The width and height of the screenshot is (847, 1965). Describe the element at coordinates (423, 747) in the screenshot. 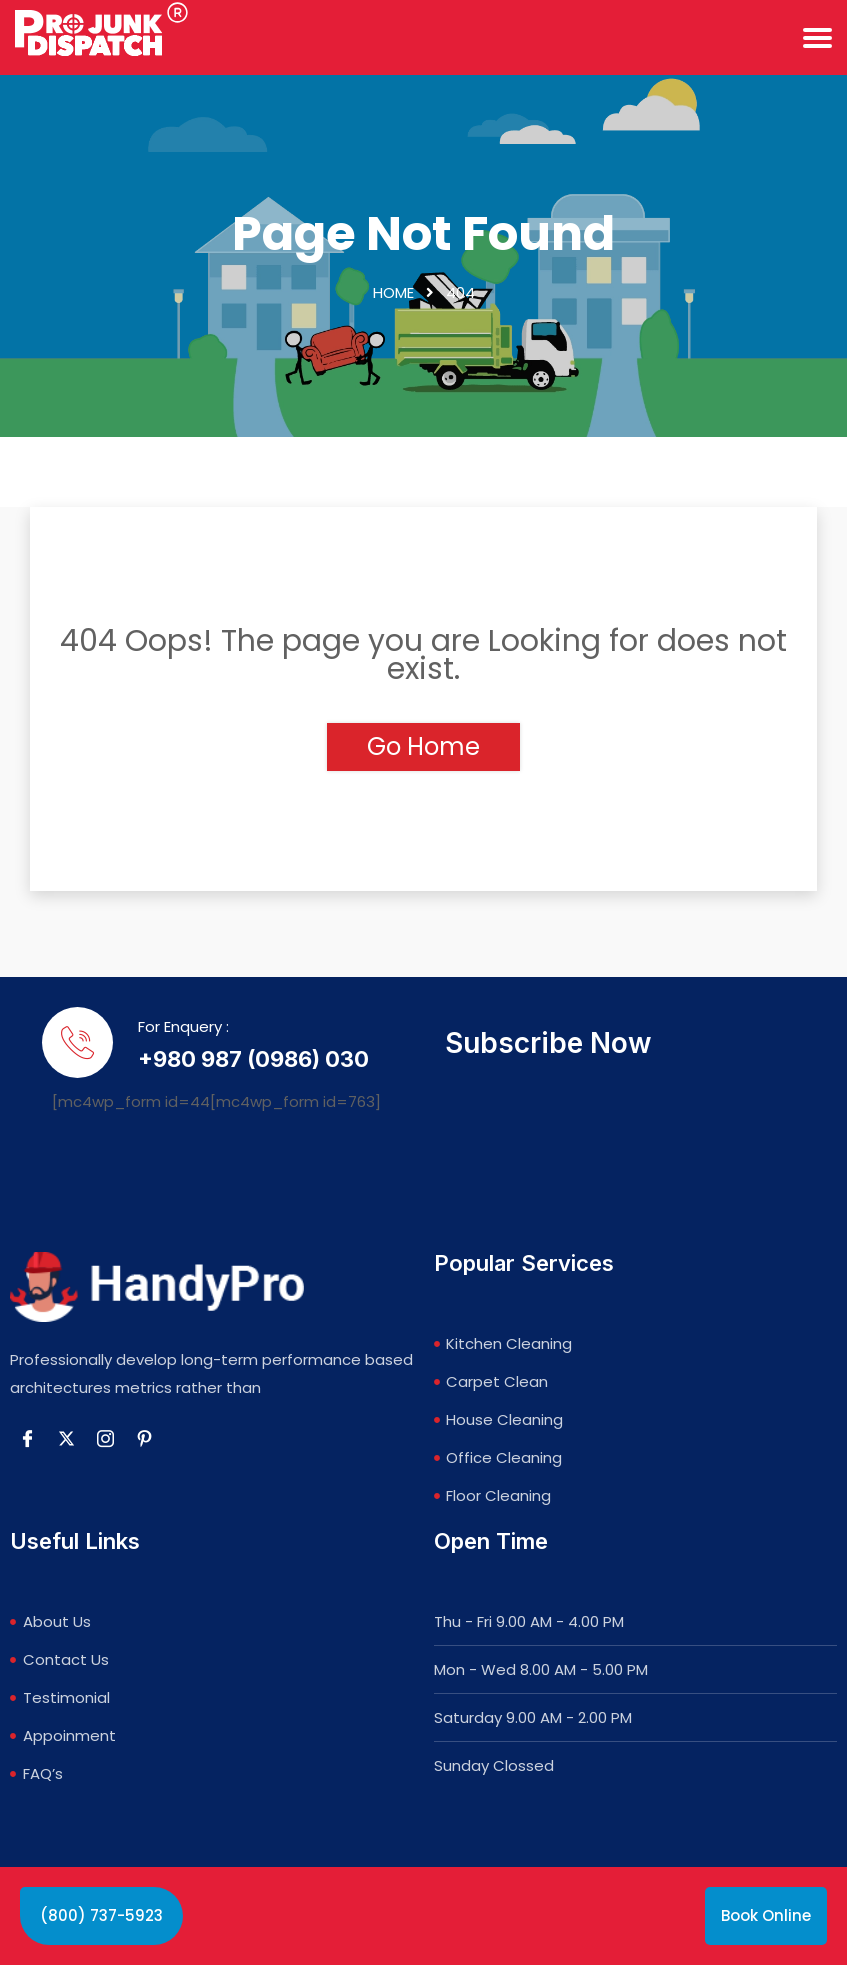

I see `Go Home` at that location.